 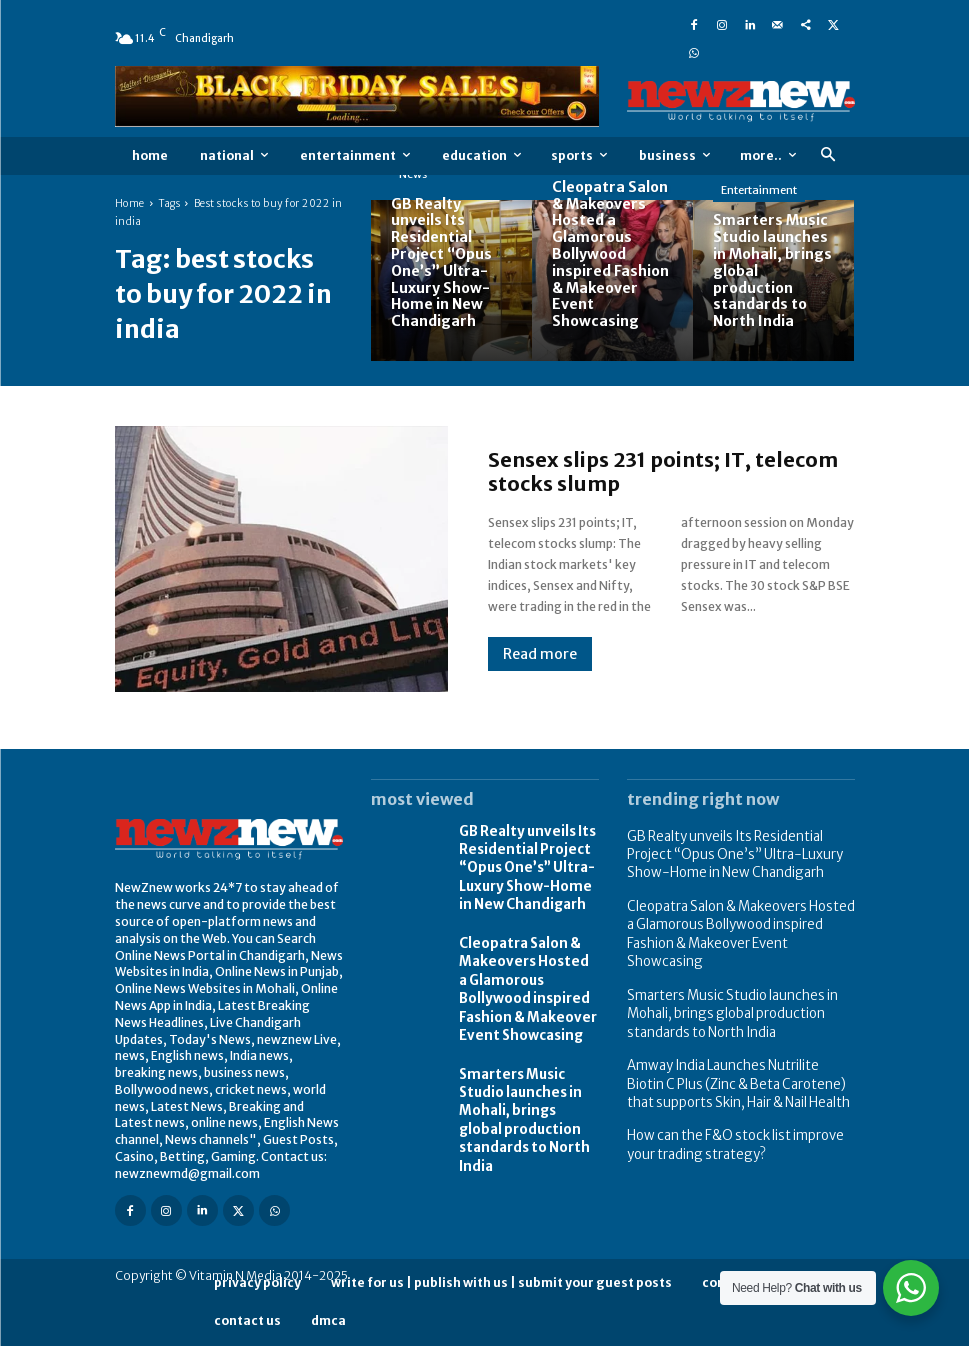 What do you see at coordinates (527, 864) in the screenshot?
I see `GB Realty unveils Its Residential Project “Opus One’s” Ultra-Luxury Show-Home in New Chandigarh` at bounding box center [527, 864].